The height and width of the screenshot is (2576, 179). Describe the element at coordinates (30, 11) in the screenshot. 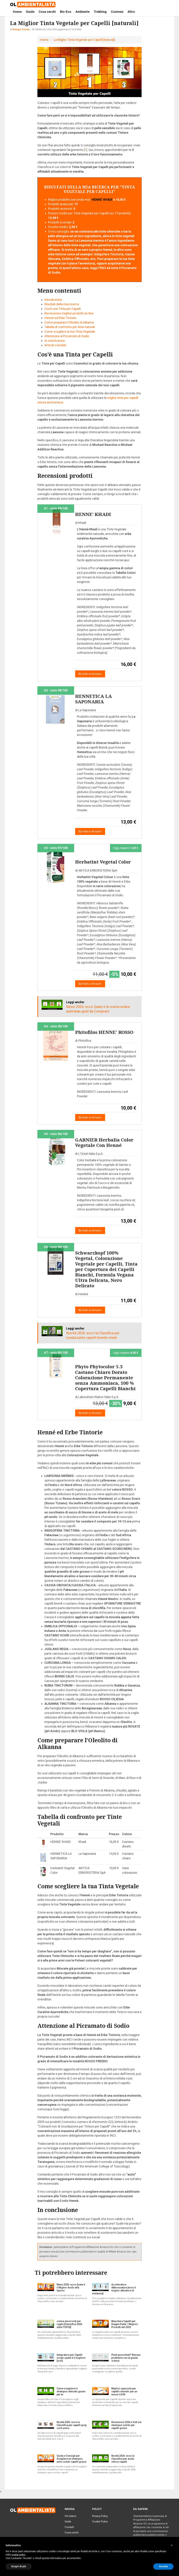

I see `Guide` at that location.